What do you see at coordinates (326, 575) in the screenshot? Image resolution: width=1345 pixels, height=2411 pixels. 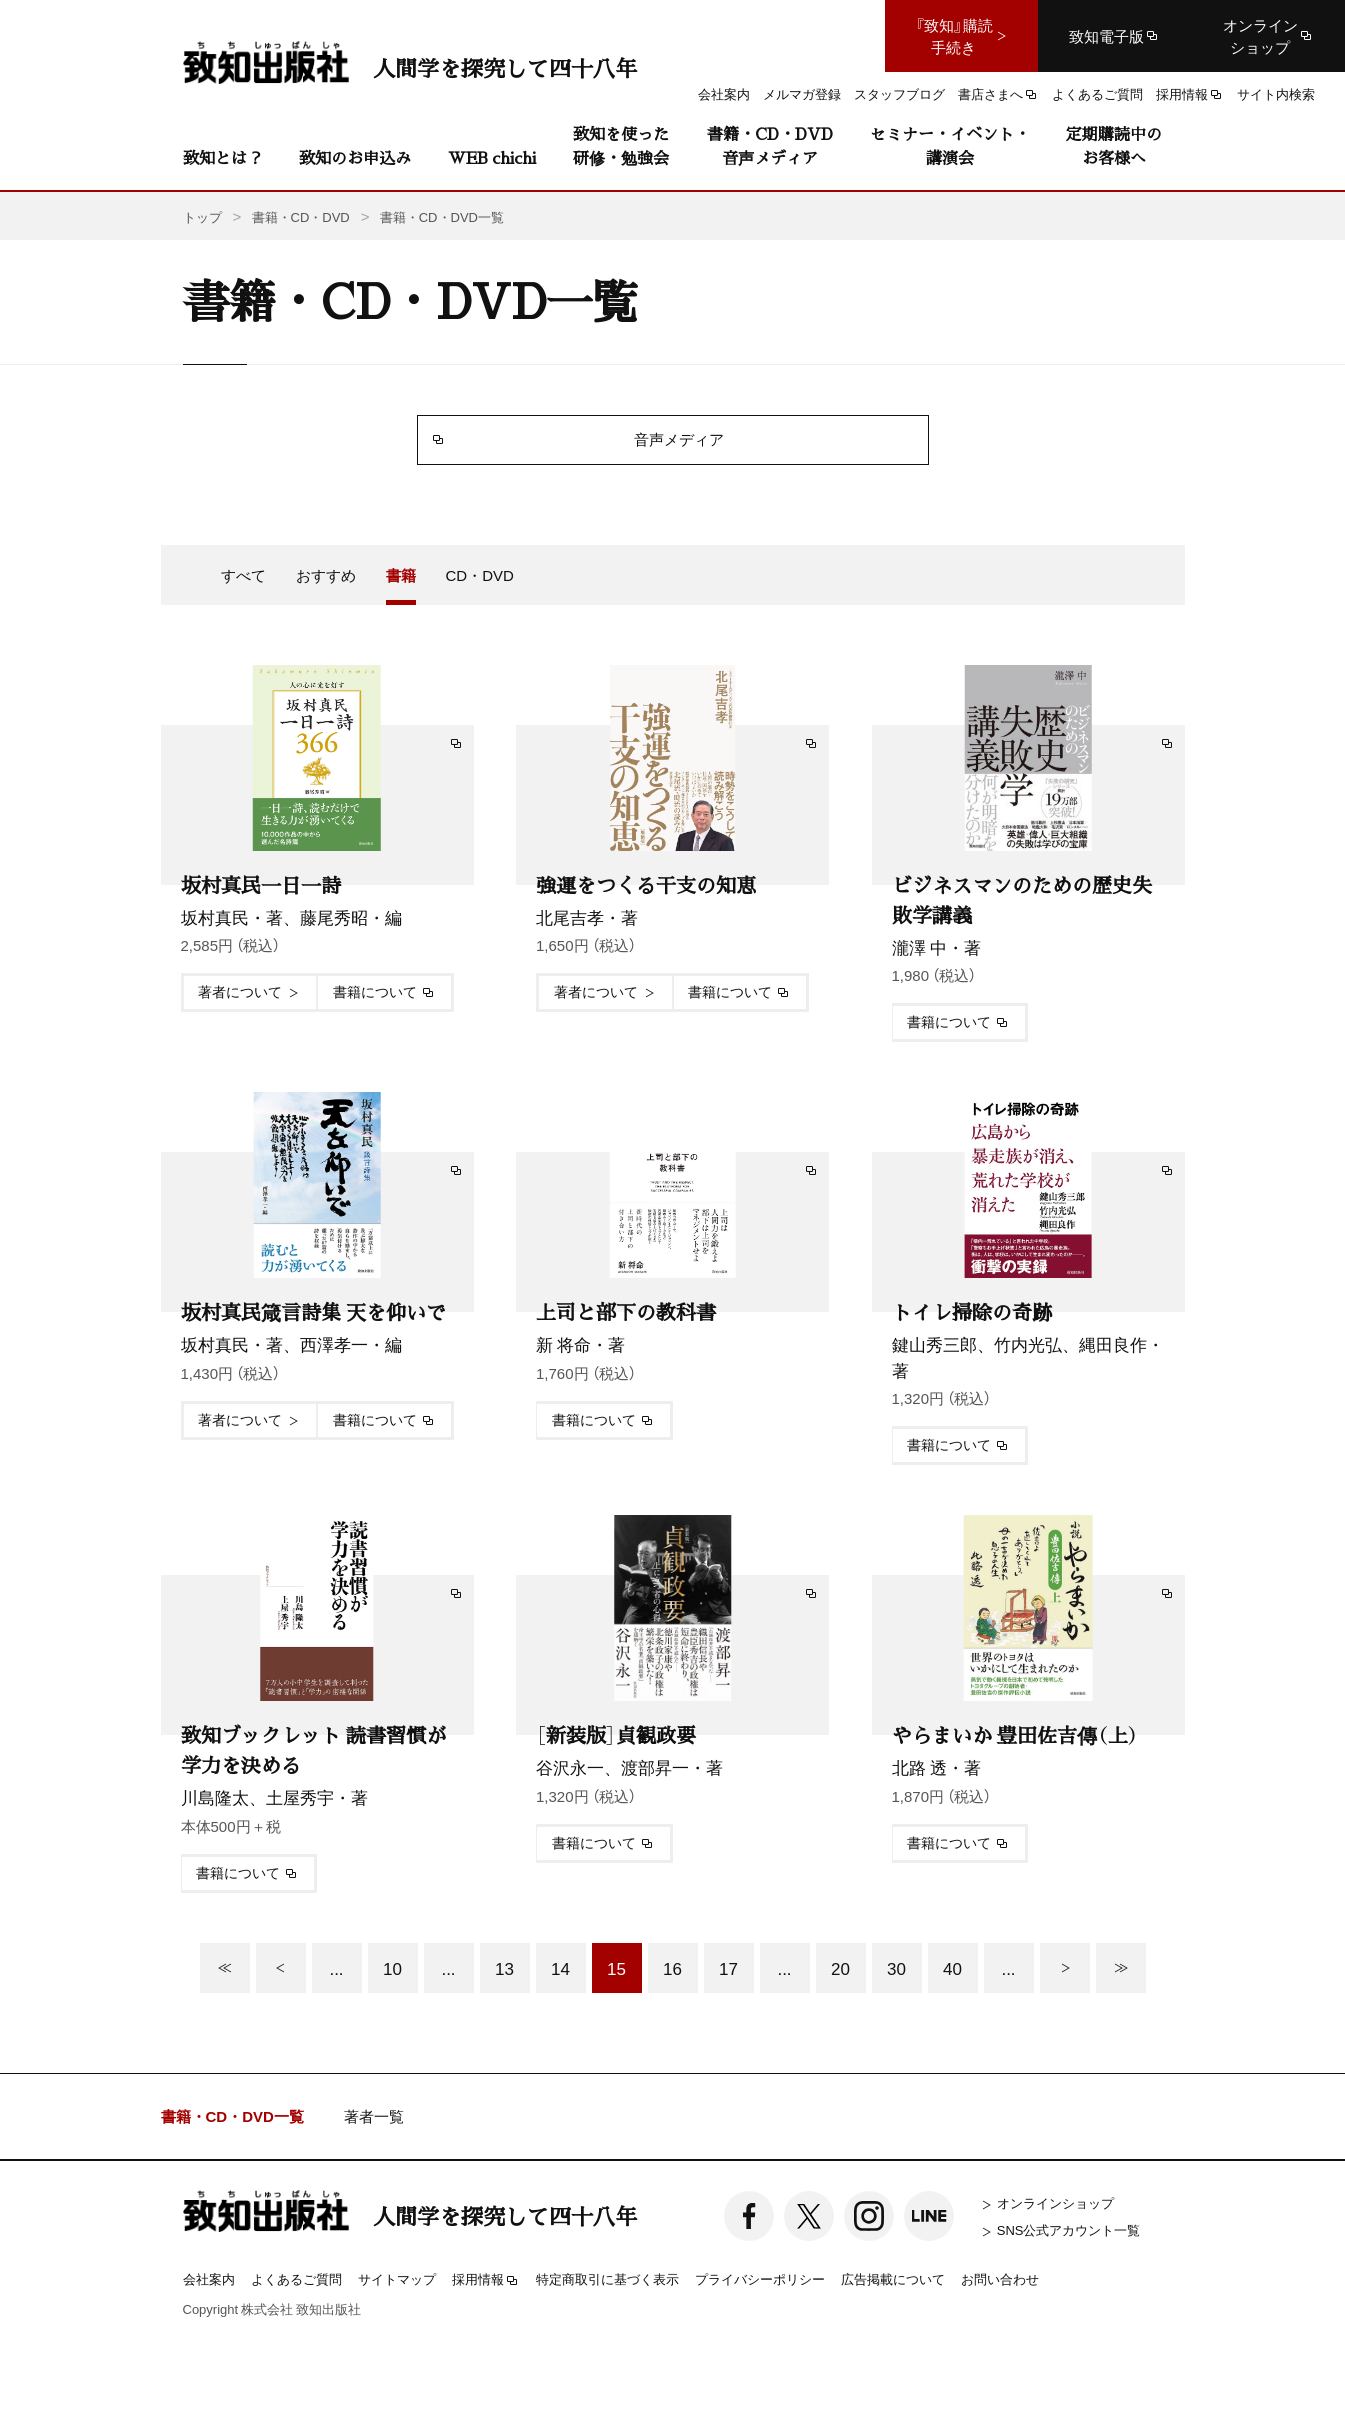 I see `おすすめ` at bounding box center [326, 575].